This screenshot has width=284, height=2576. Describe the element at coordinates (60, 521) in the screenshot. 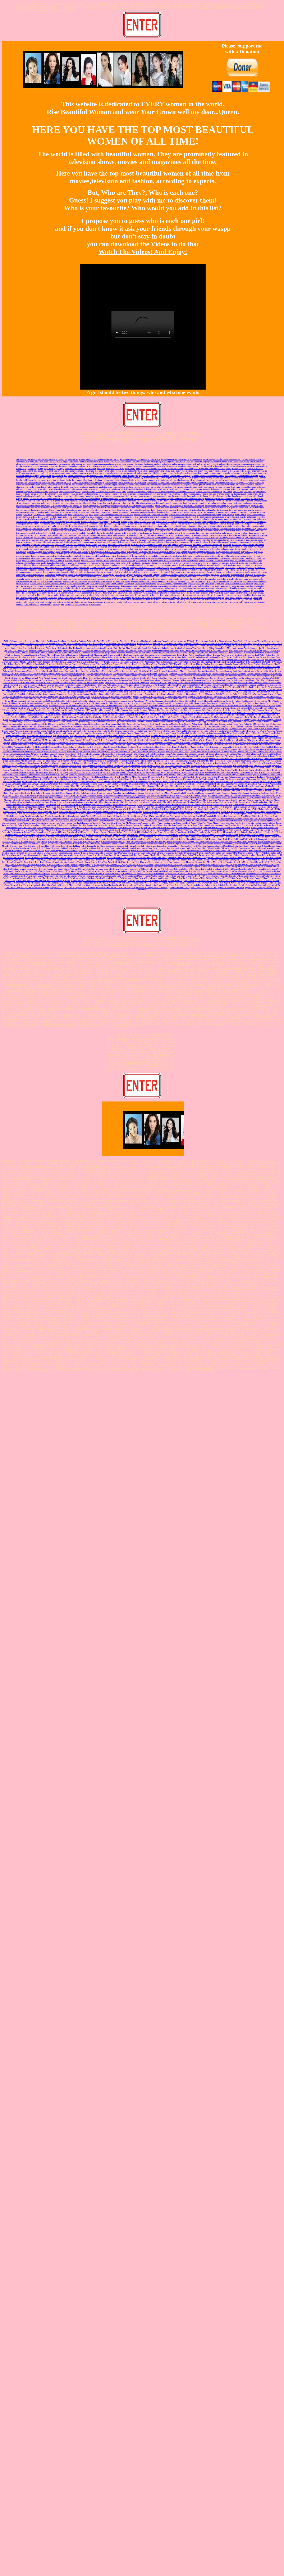

I see `jean-afrique` at that location.